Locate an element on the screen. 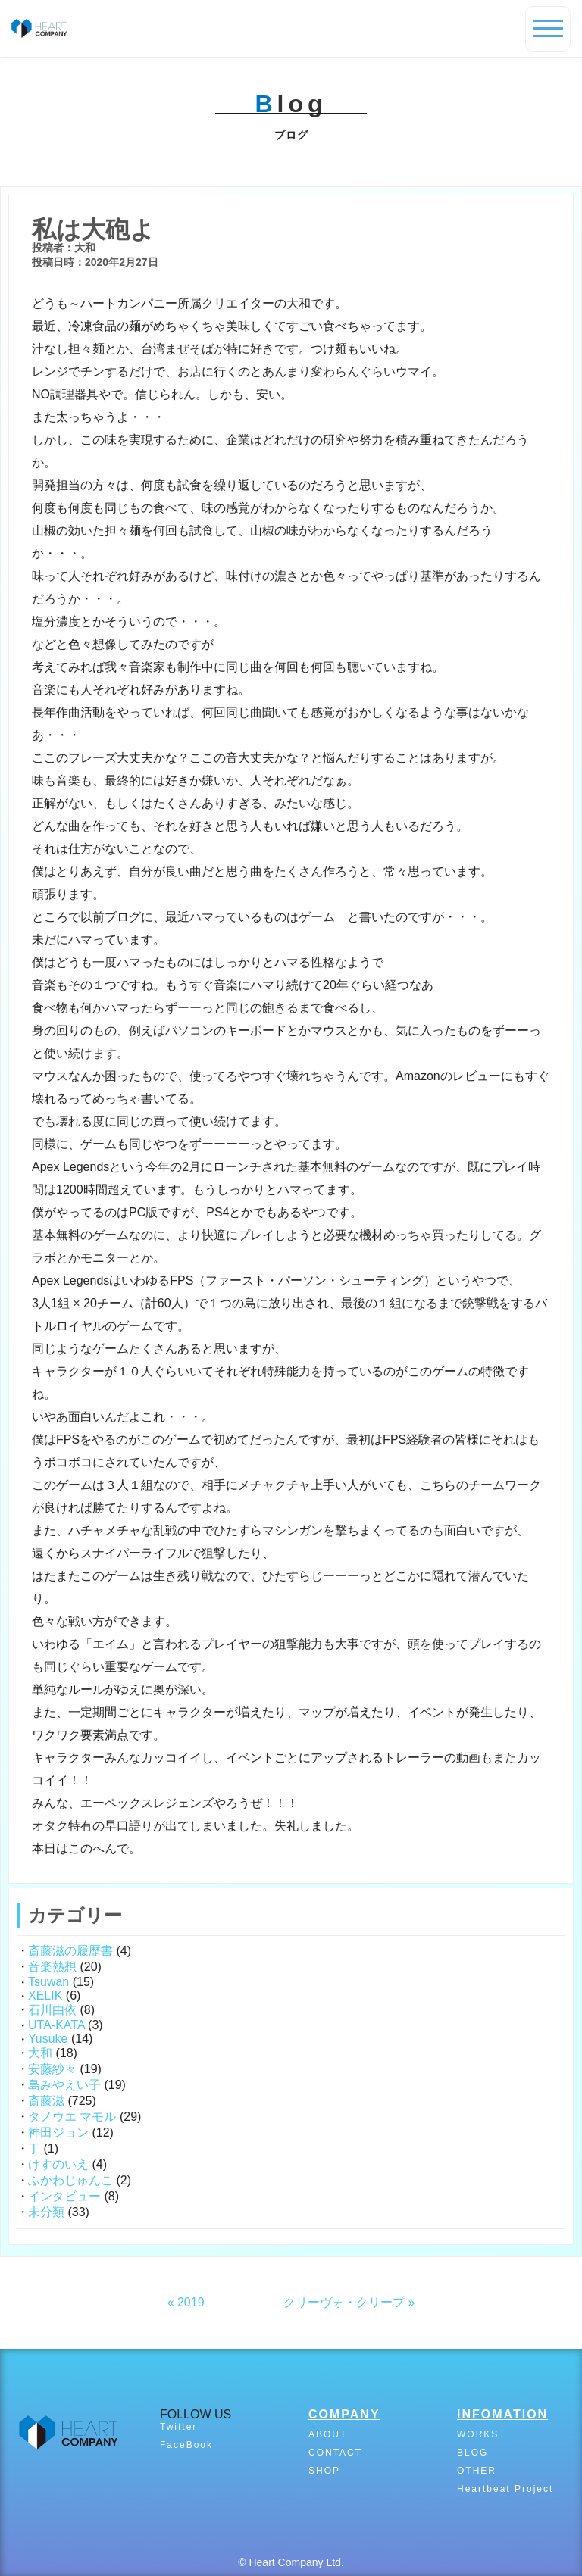  Yusuke is located at coordinates (47, 2038).